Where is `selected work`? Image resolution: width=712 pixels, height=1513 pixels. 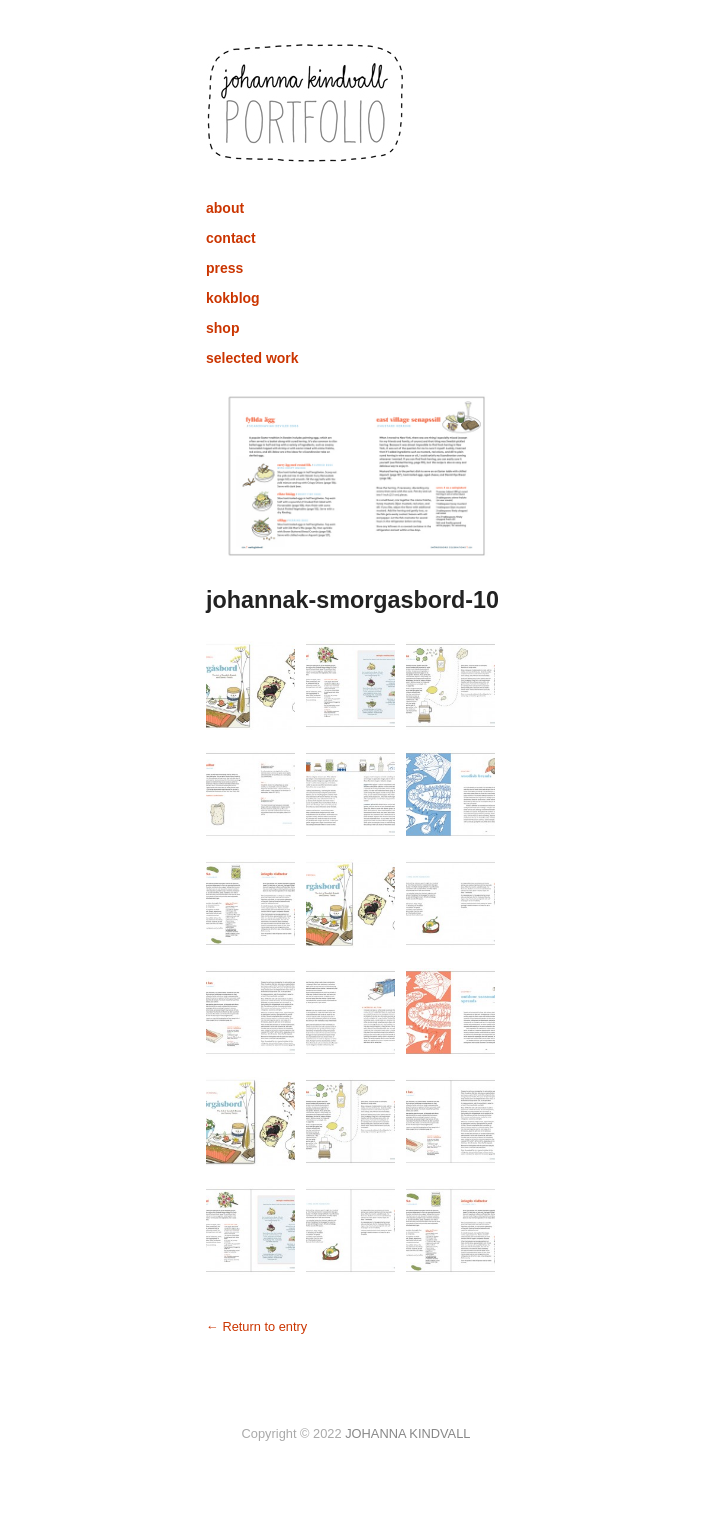 selected work is located at coordinates (252, 358).